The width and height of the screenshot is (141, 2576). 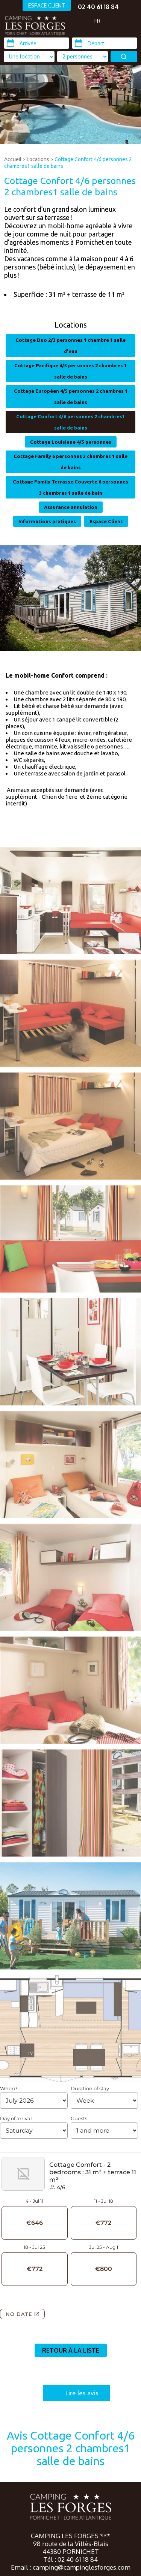 What do you see at coordinates (70, 2536) in the screenshot?
I see `CAMPING LES FORGES ***` at bounding box center [70, 2536].